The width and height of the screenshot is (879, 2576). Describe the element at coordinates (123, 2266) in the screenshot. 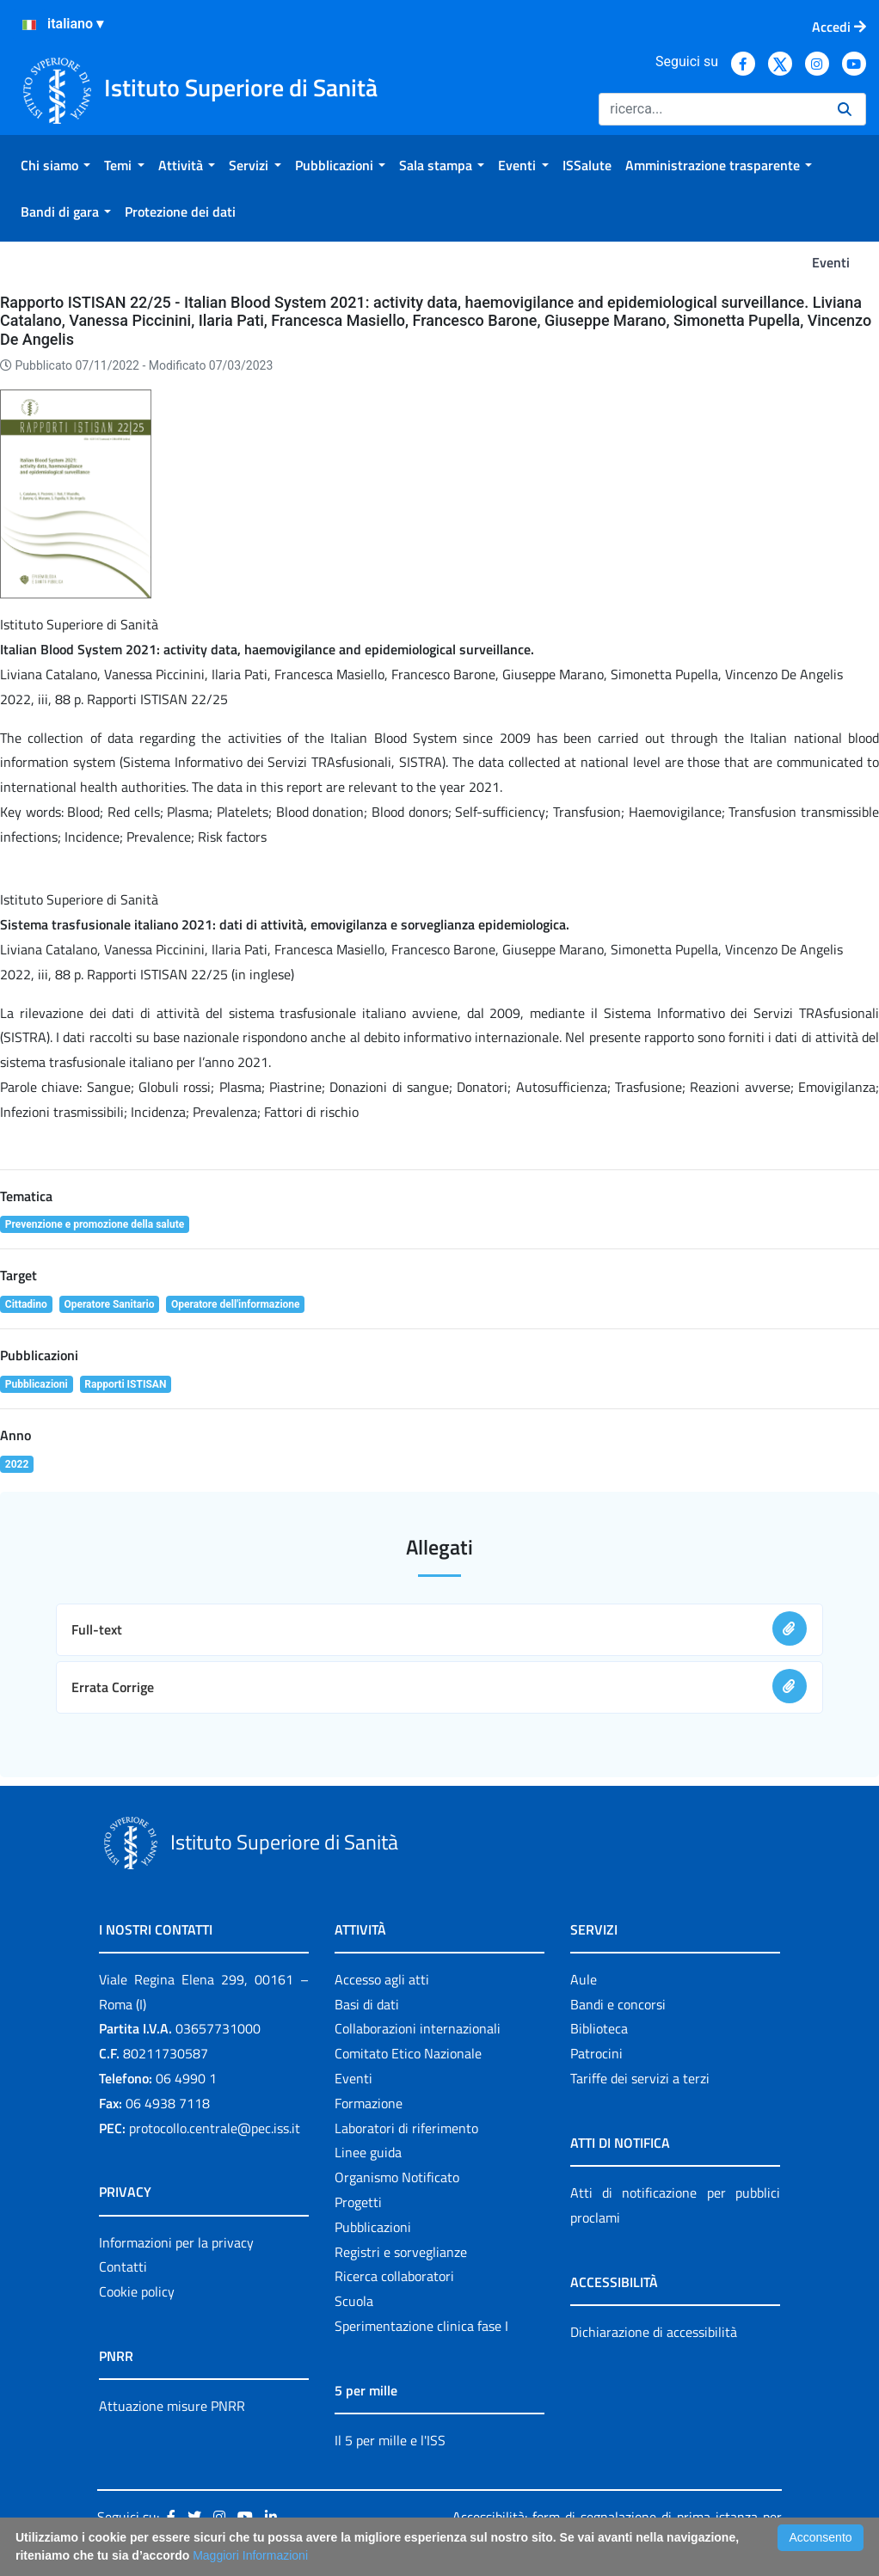

I see `Contatti` at that location.